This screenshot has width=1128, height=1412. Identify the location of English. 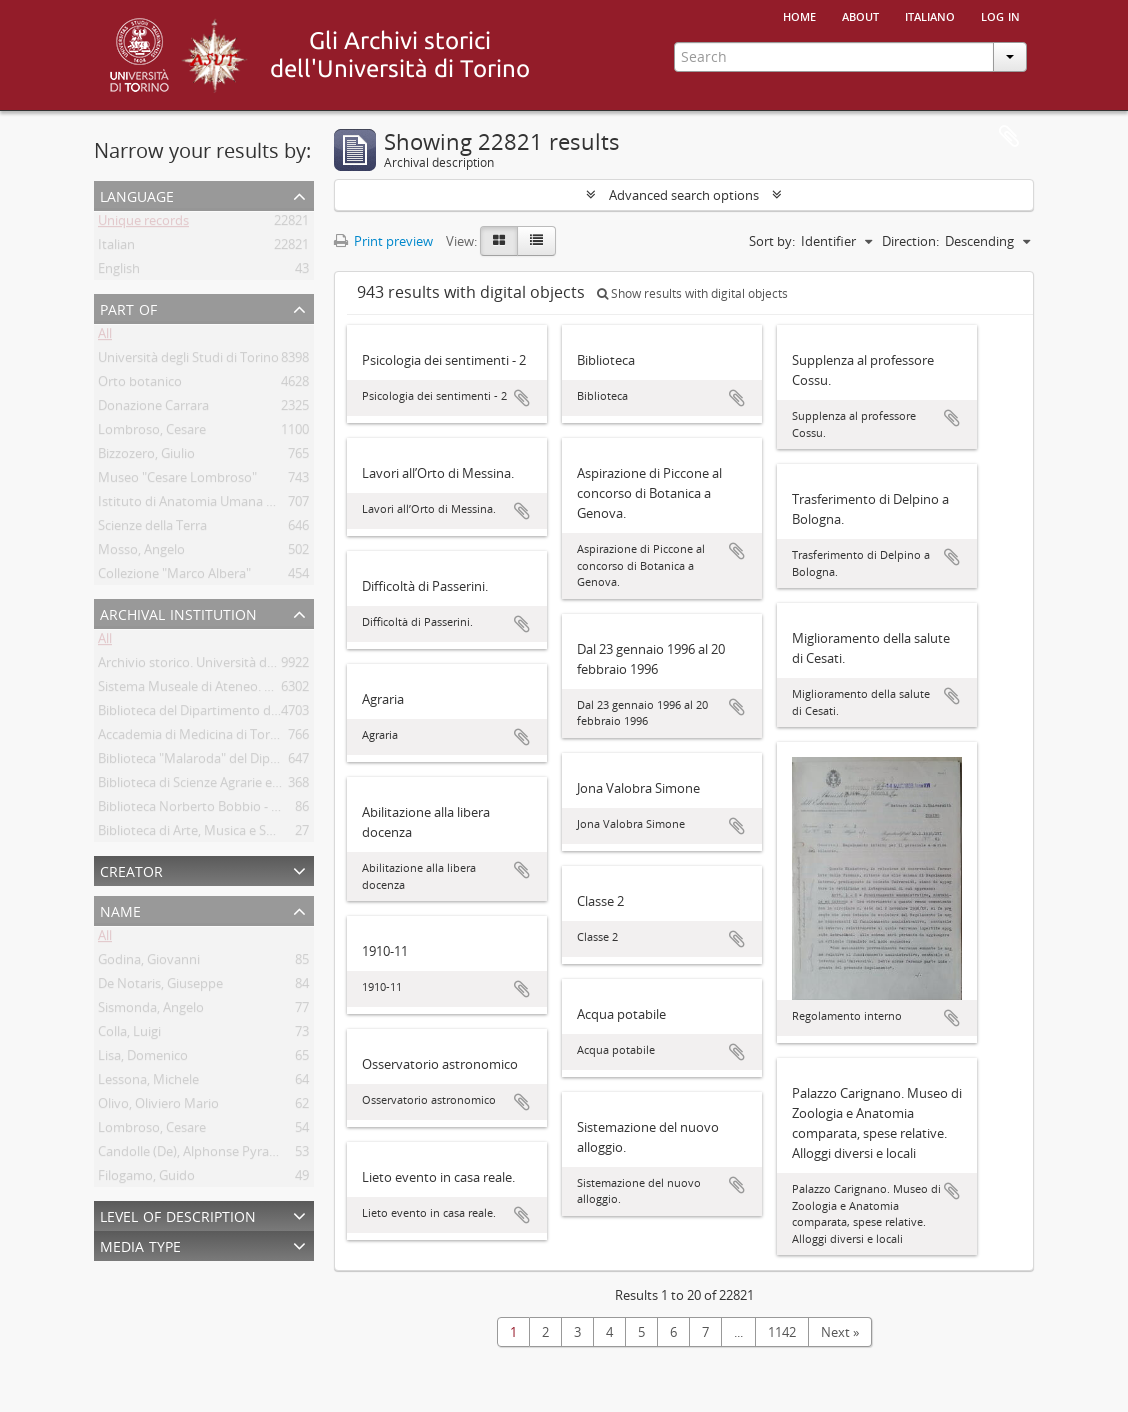
(119, 272).